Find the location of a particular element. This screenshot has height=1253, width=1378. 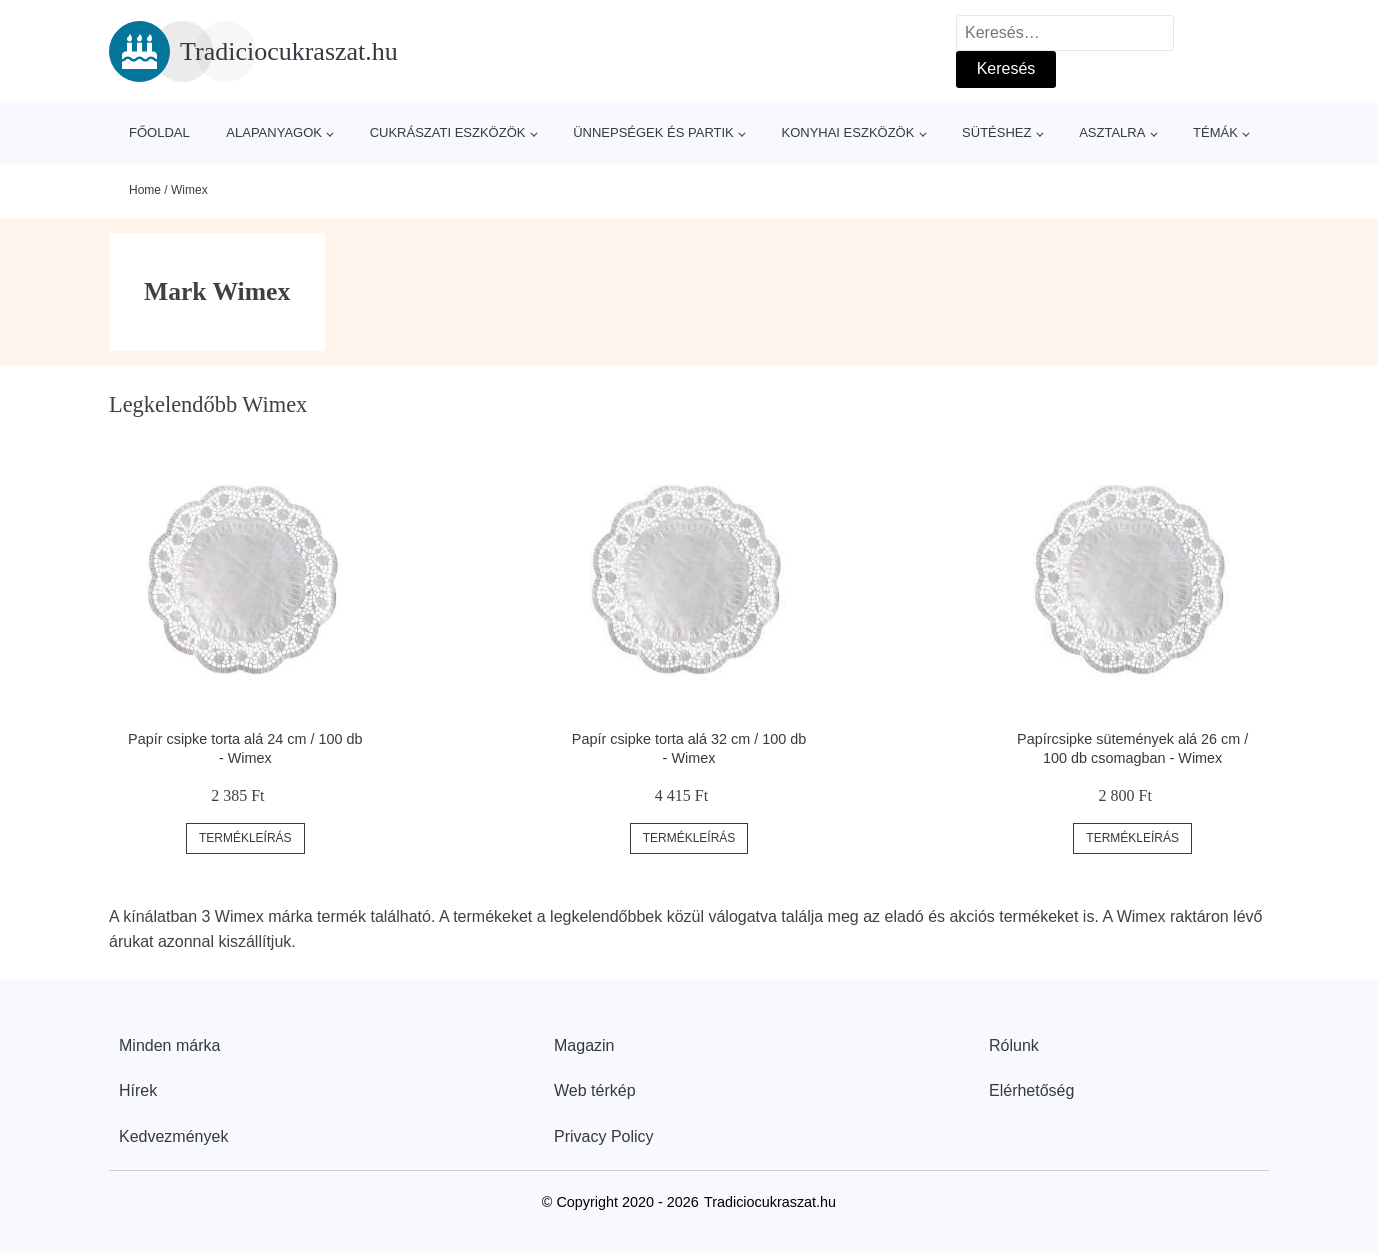

Elérhetőség is located at coordinates (1031, 1090).